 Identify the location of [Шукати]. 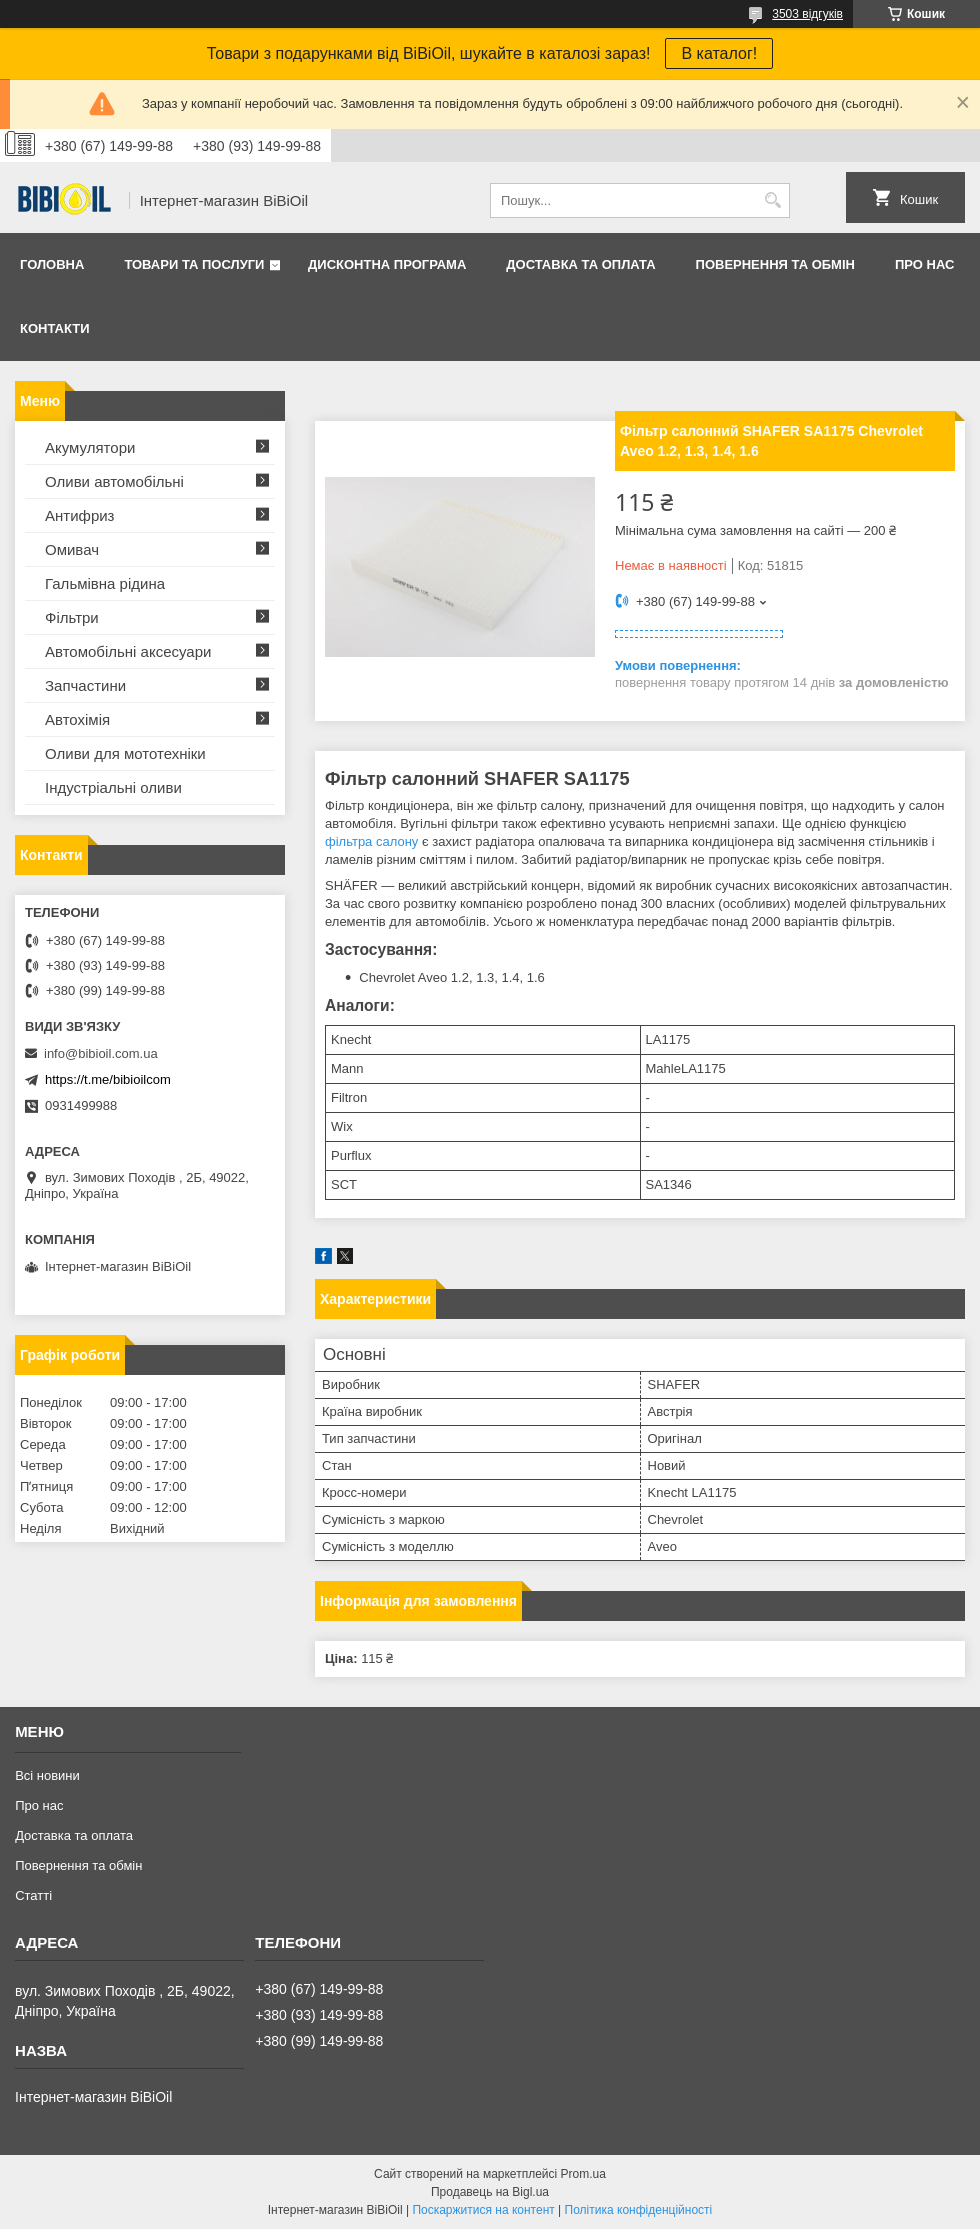
(772, 200).